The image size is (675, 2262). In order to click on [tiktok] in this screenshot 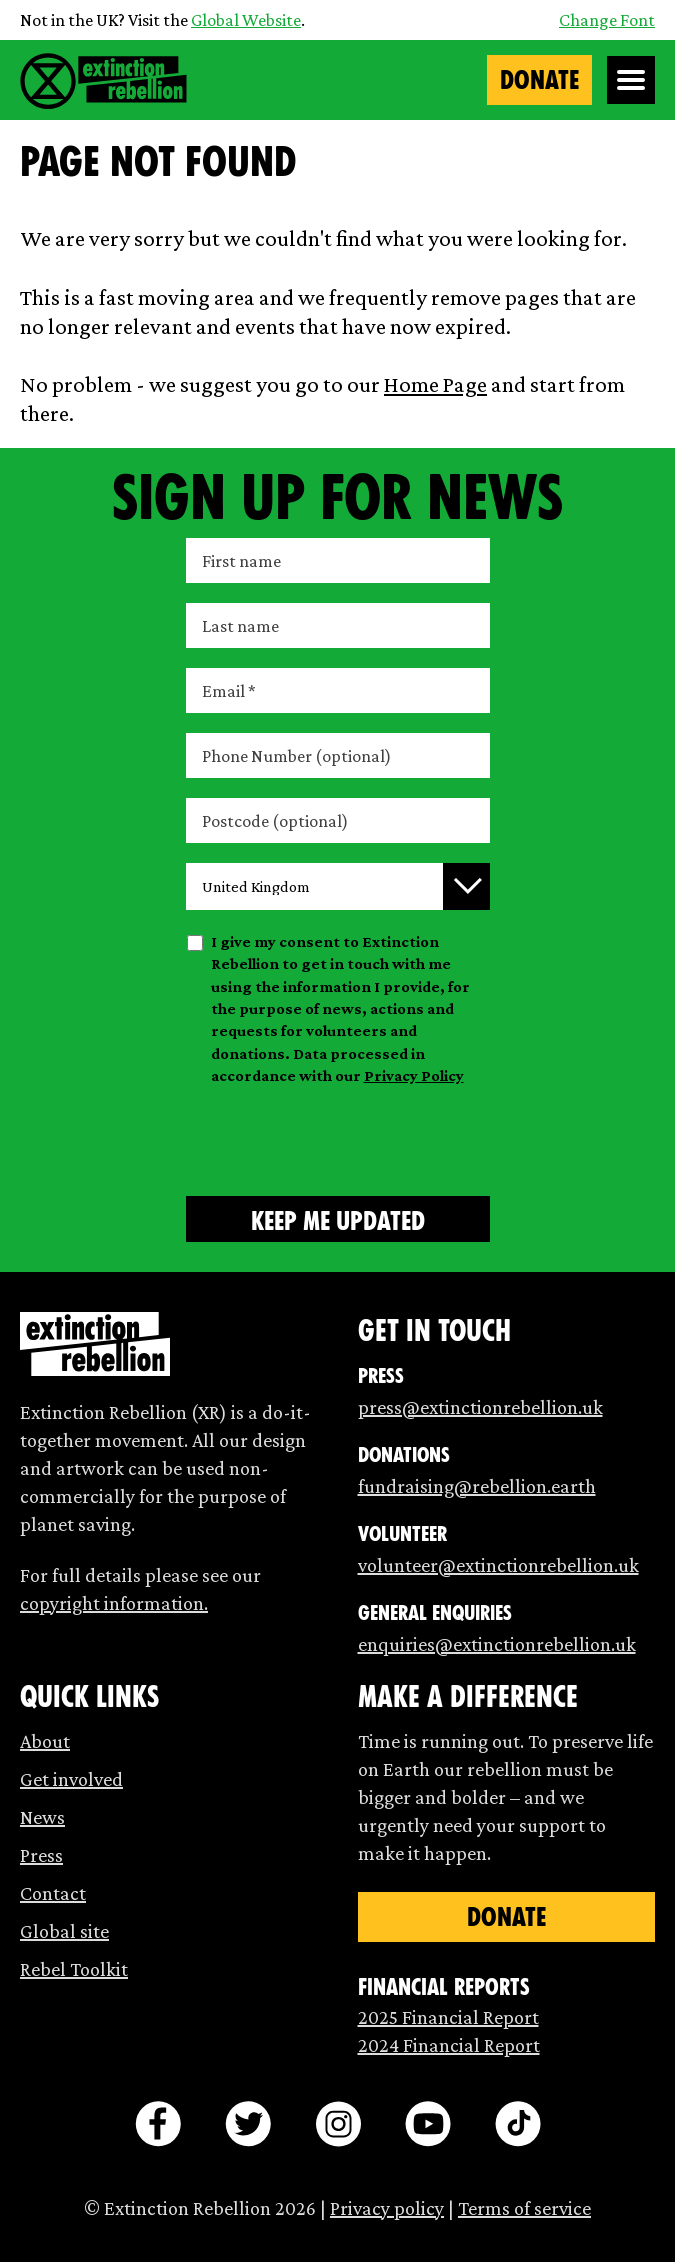, I will do `click(518, 2124)`.